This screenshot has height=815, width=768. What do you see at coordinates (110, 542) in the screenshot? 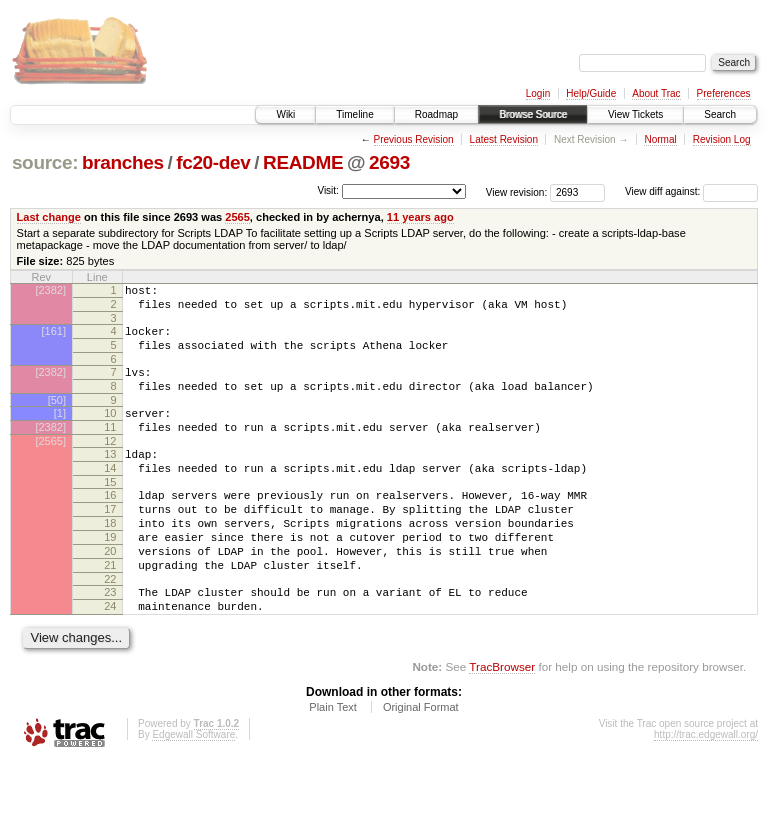
I see `17` at bounding box center [110, 542].